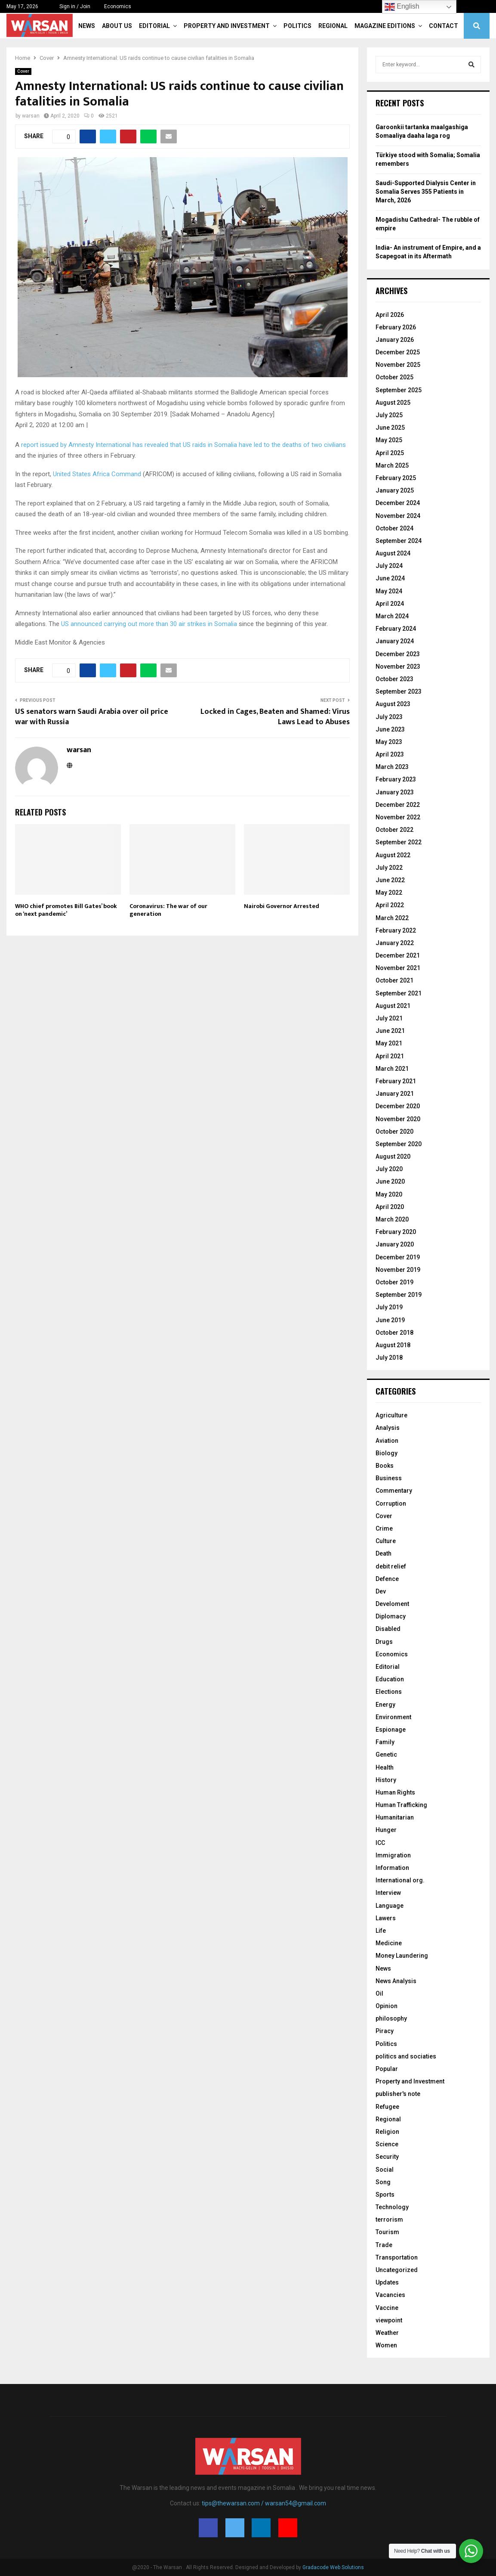 This screenshot has width=496, height=2576. Describe the element at coordinates (394, 1131) in the screenshot. I see `October 2020` at that location.